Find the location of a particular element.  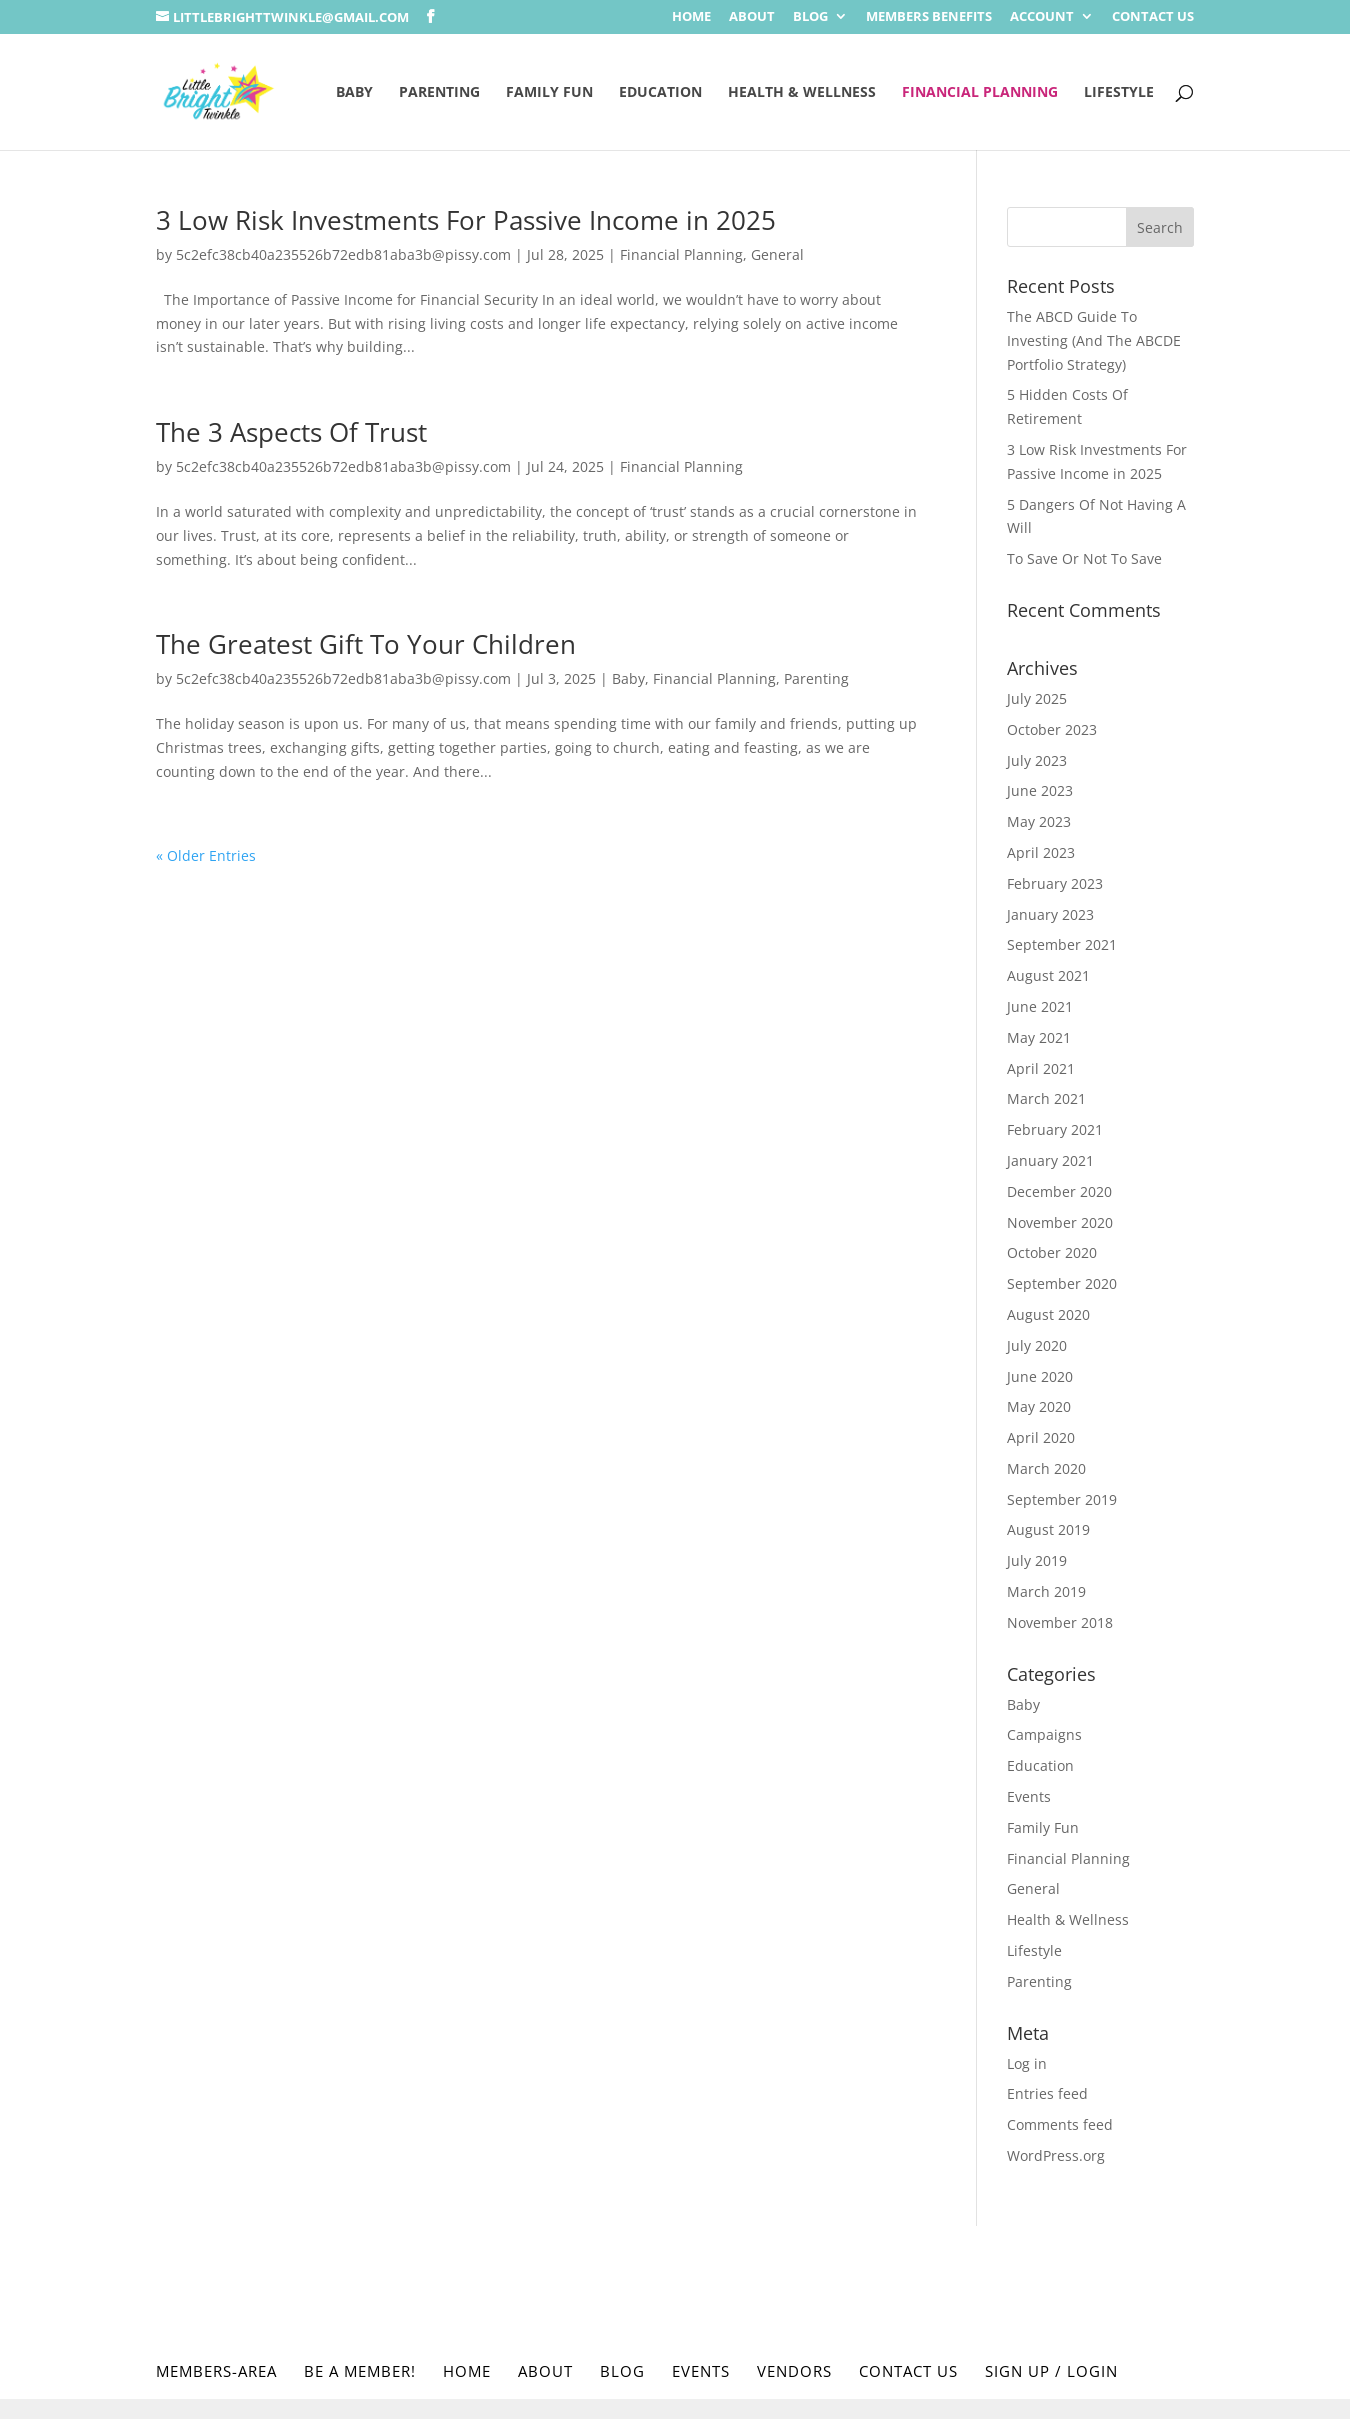

The ABCD Guide To Investing (And The ABCDE Portfolio Strategy) is located at coordinates (1094, 340).